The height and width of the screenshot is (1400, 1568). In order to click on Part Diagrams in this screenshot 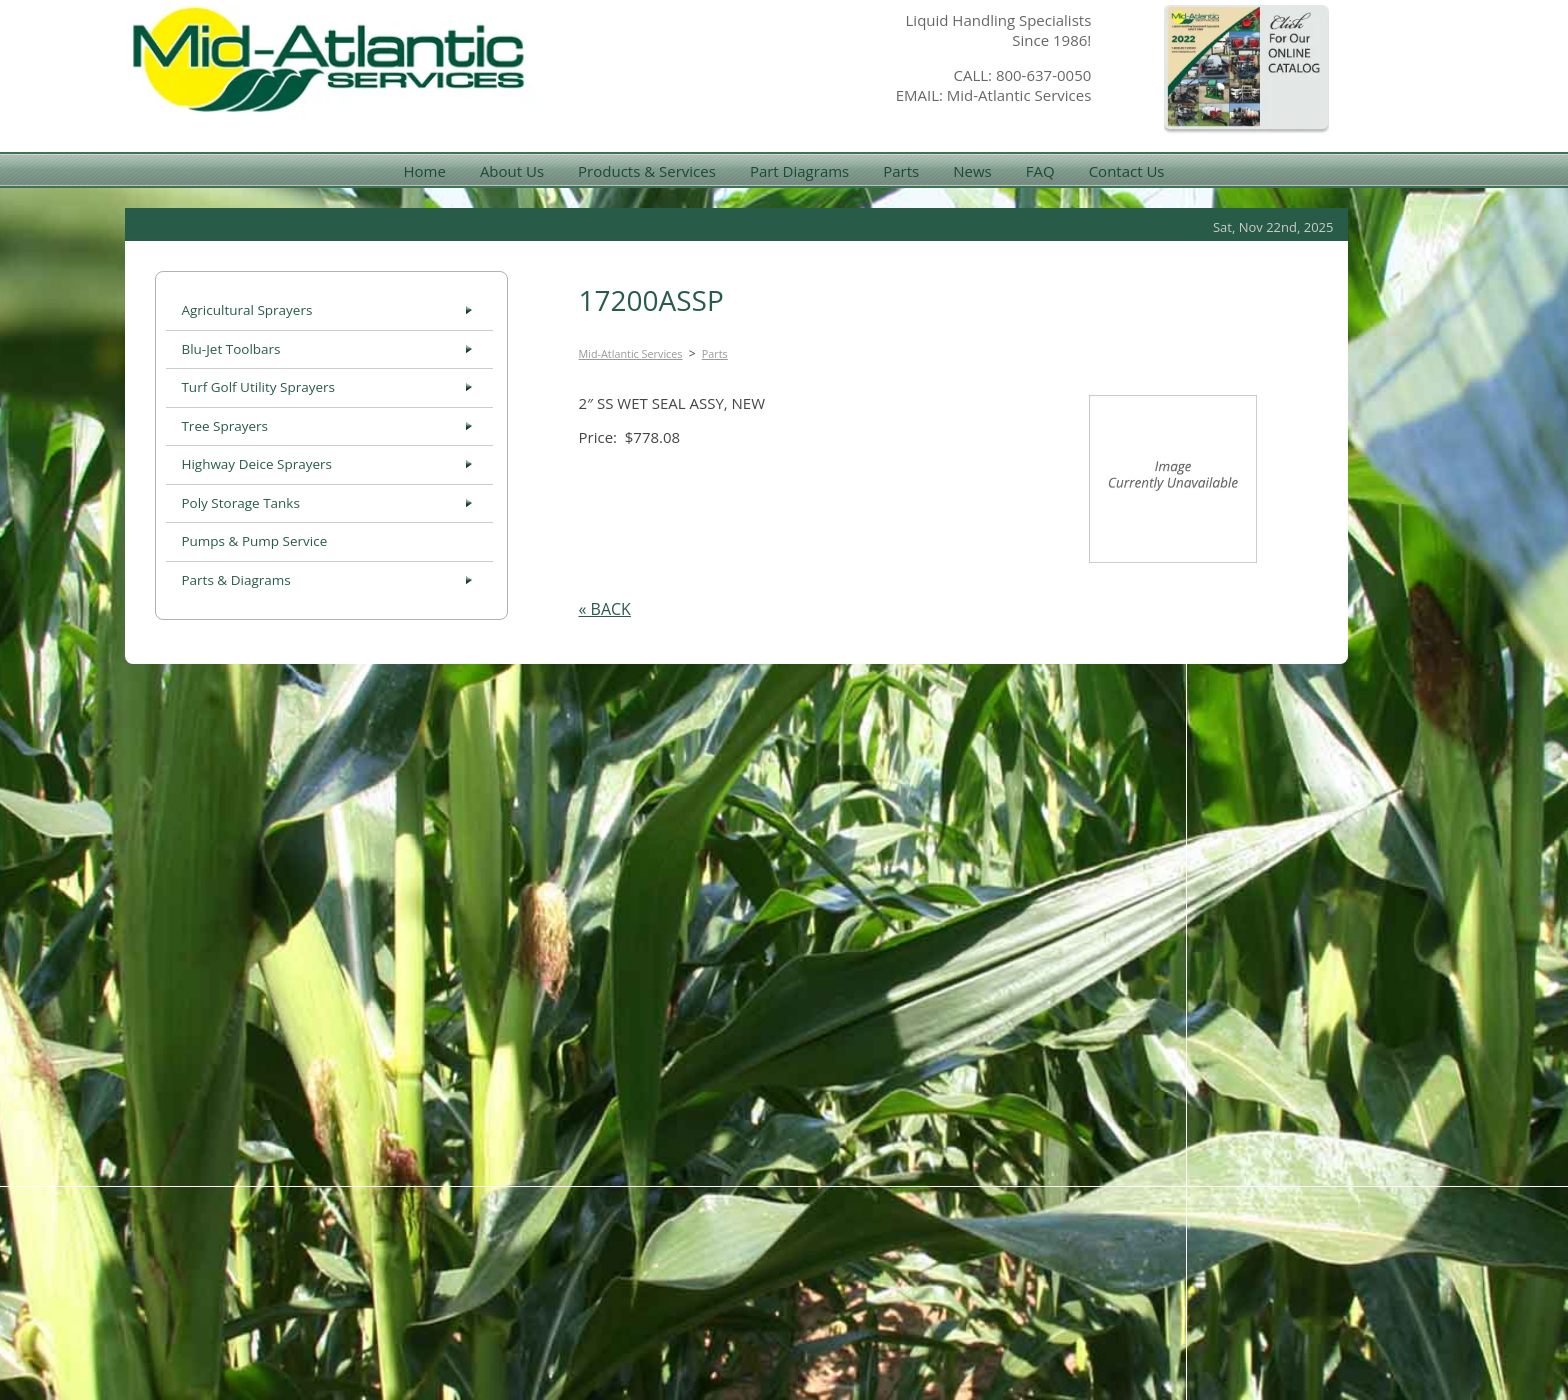, I will do `click(799, 171)`.